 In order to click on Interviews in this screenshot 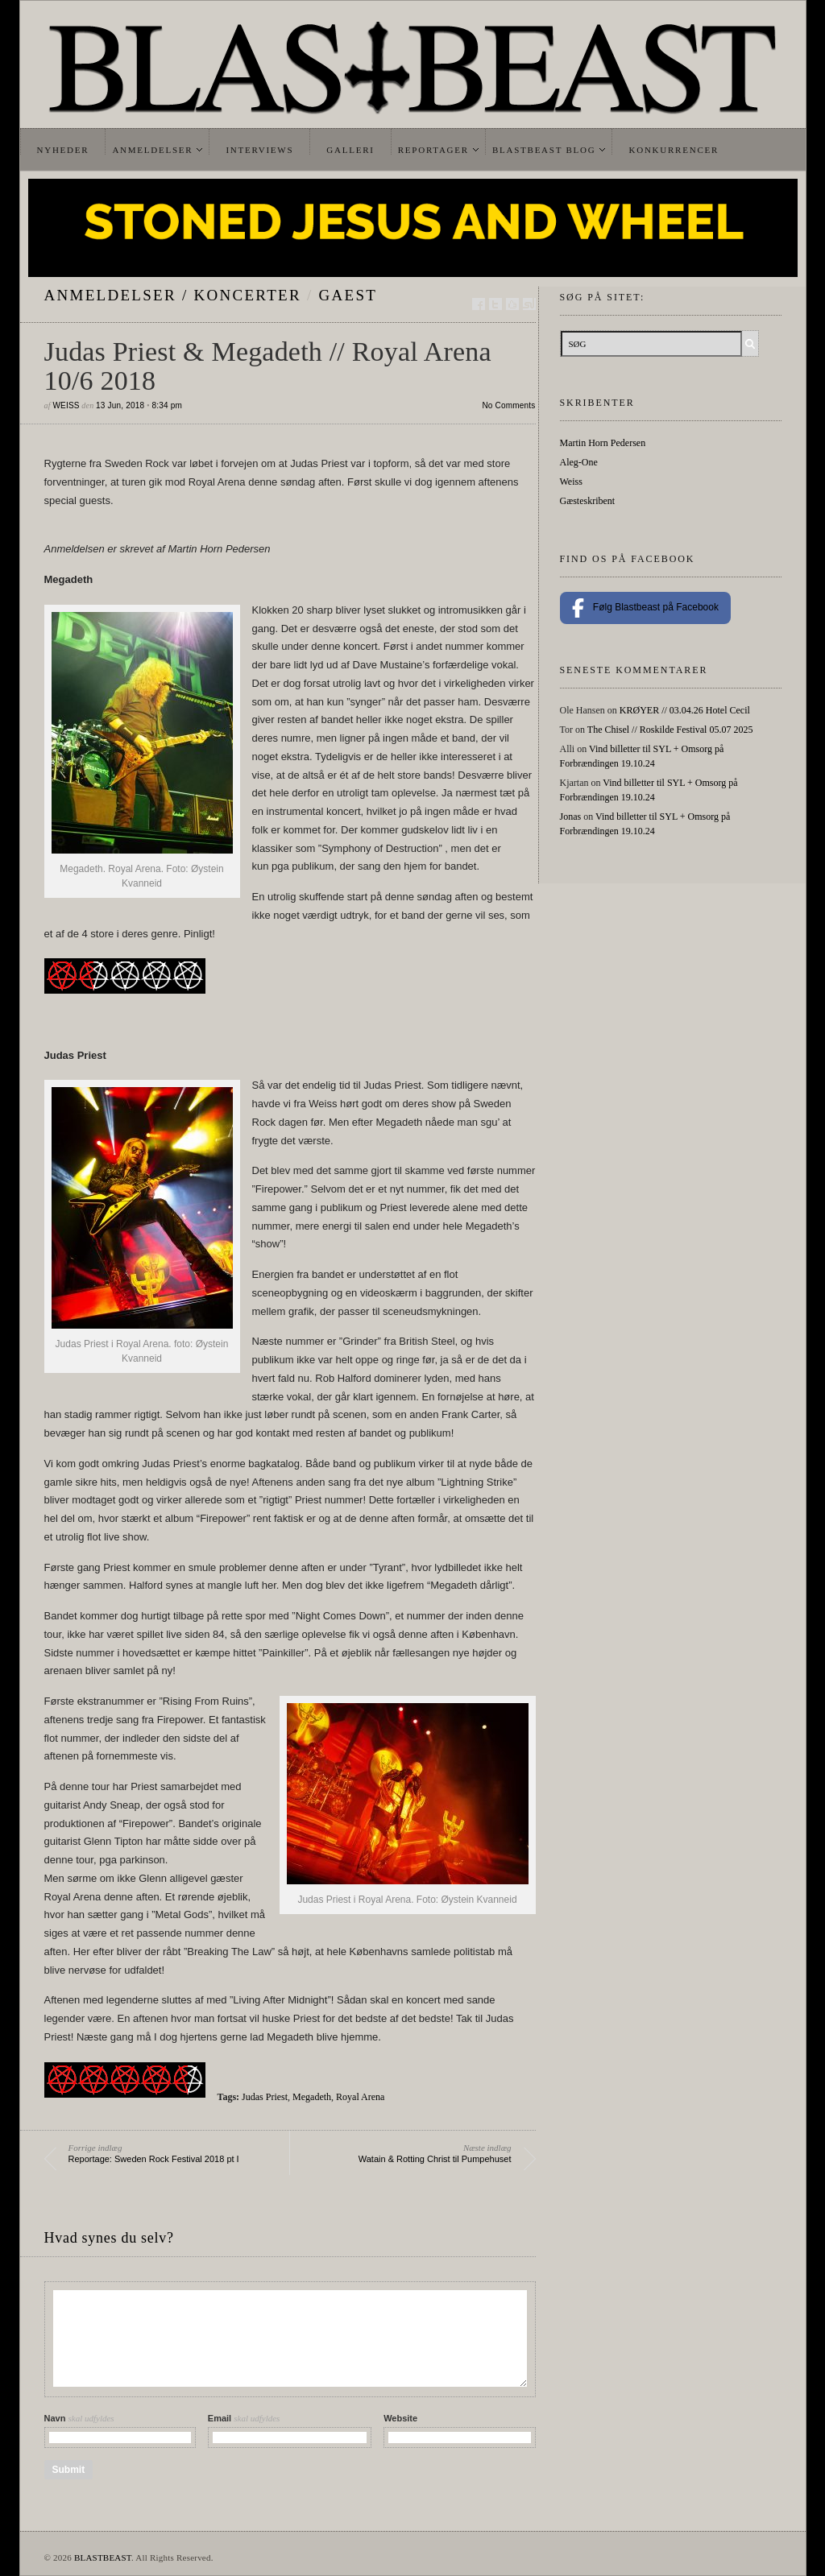, I will do `click(259, 150)`.